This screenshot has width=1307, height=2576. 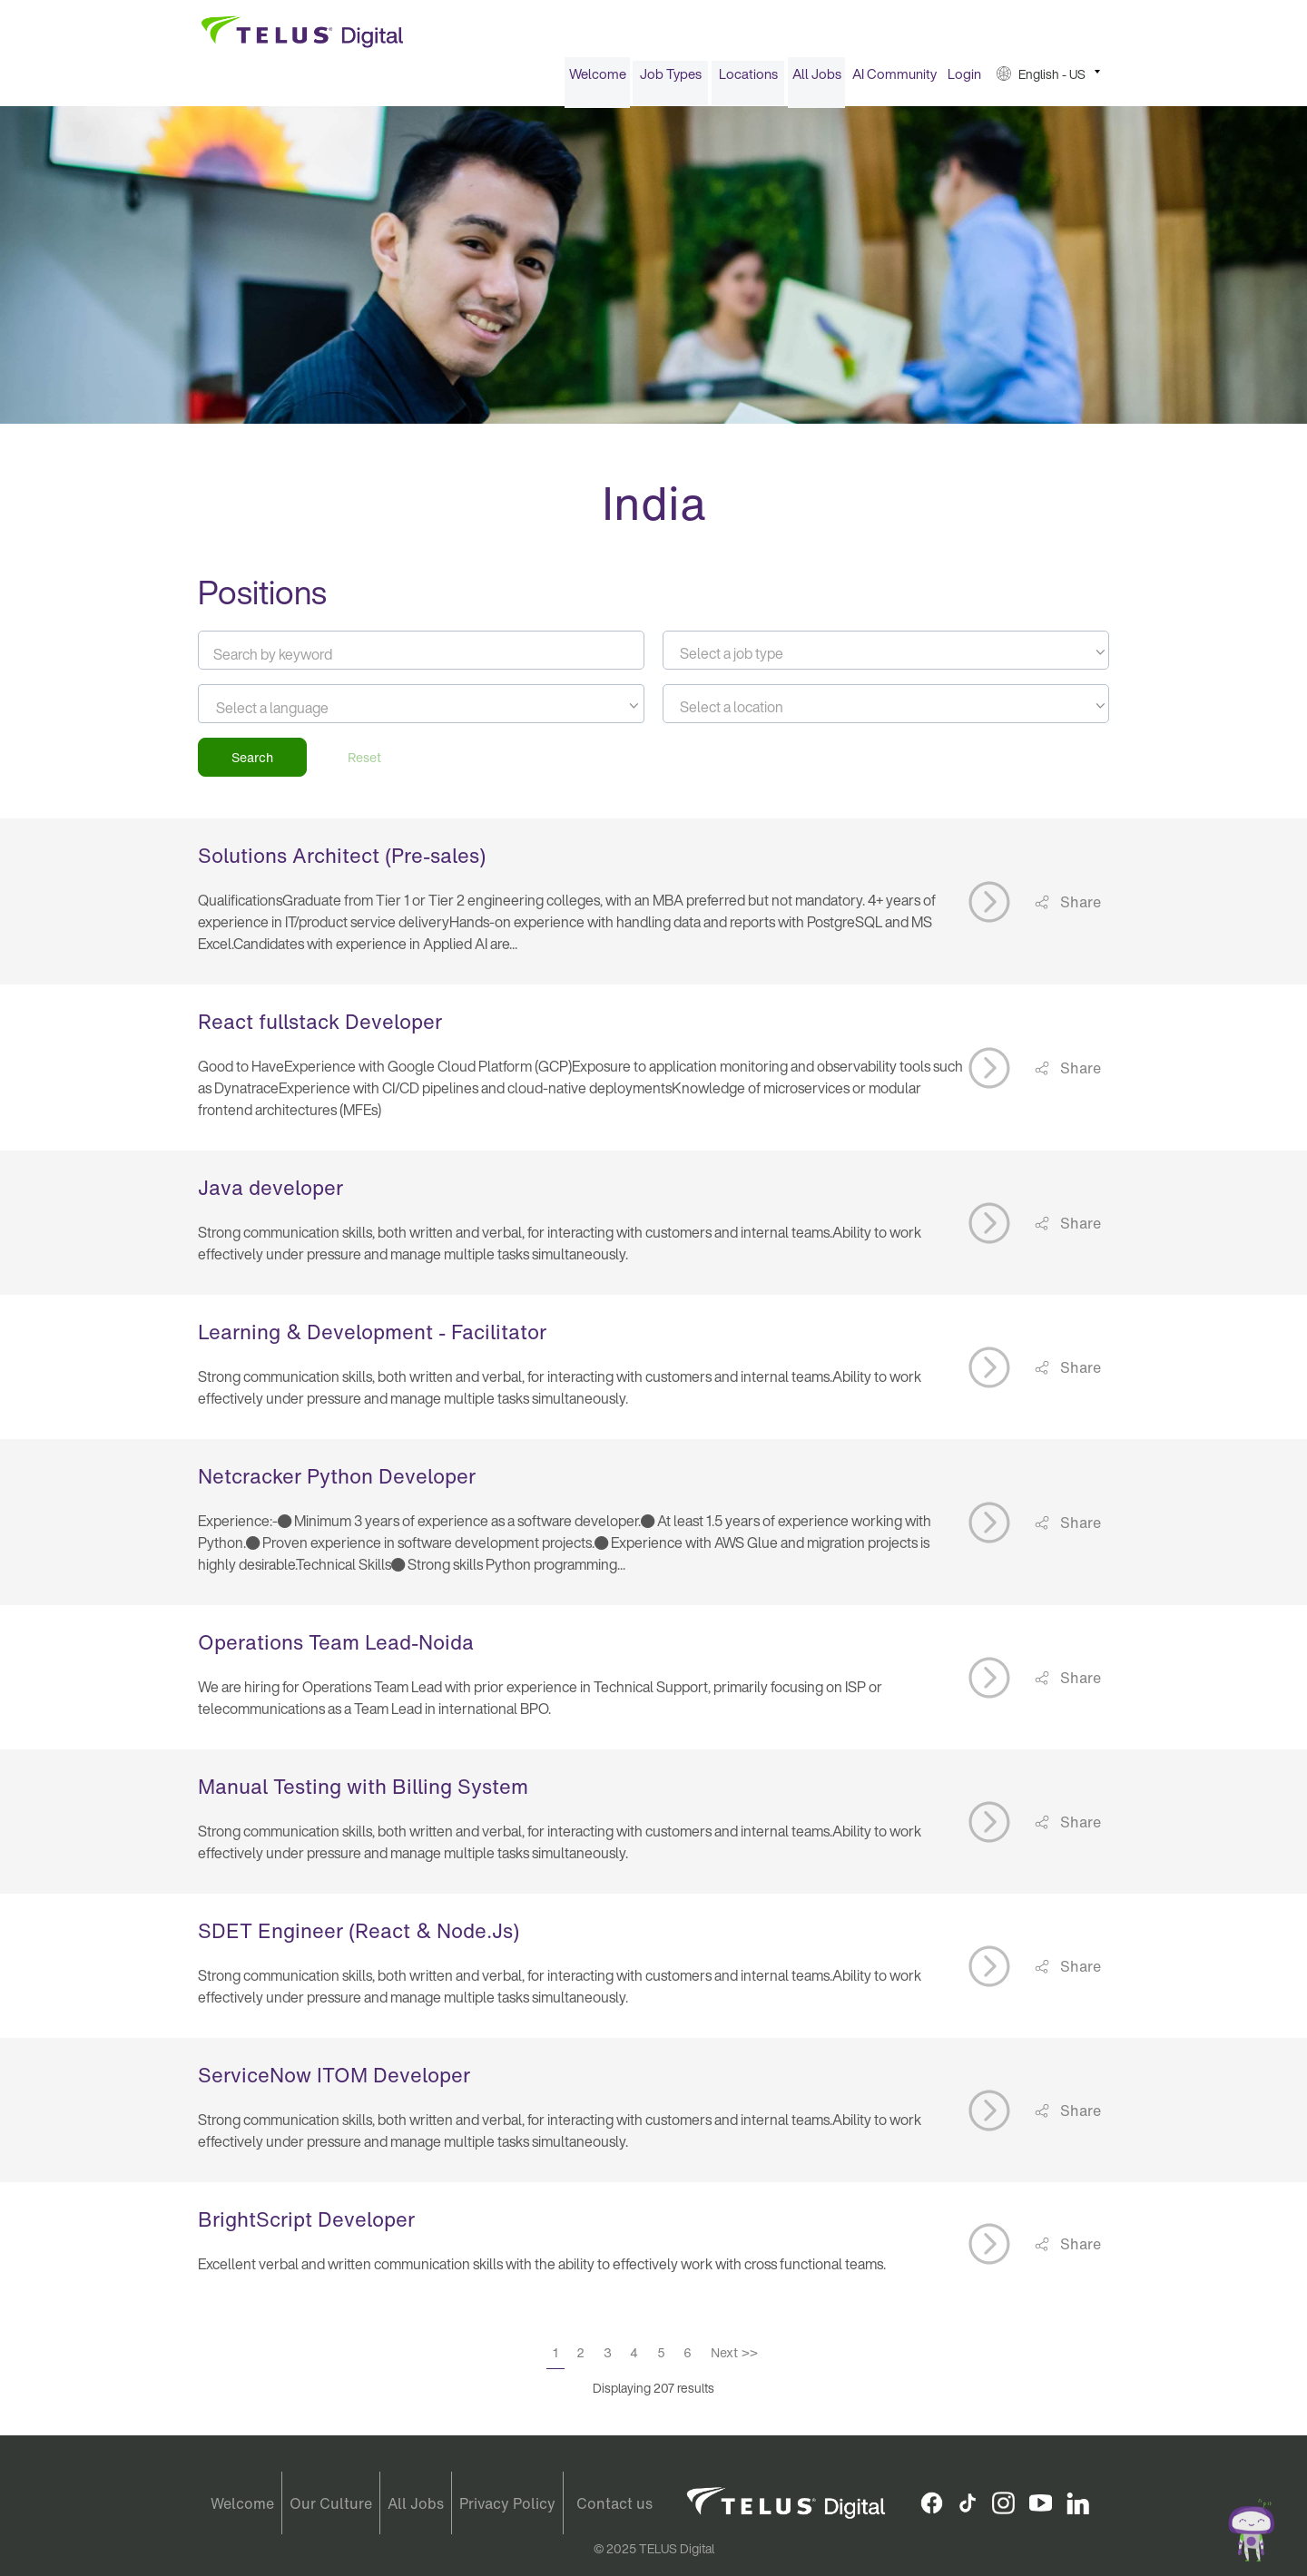 What do you see at coordinates (363, 1792) in the screenshot?
I see `Manual Testing with Billing System` at bounding box center [363, 1792].